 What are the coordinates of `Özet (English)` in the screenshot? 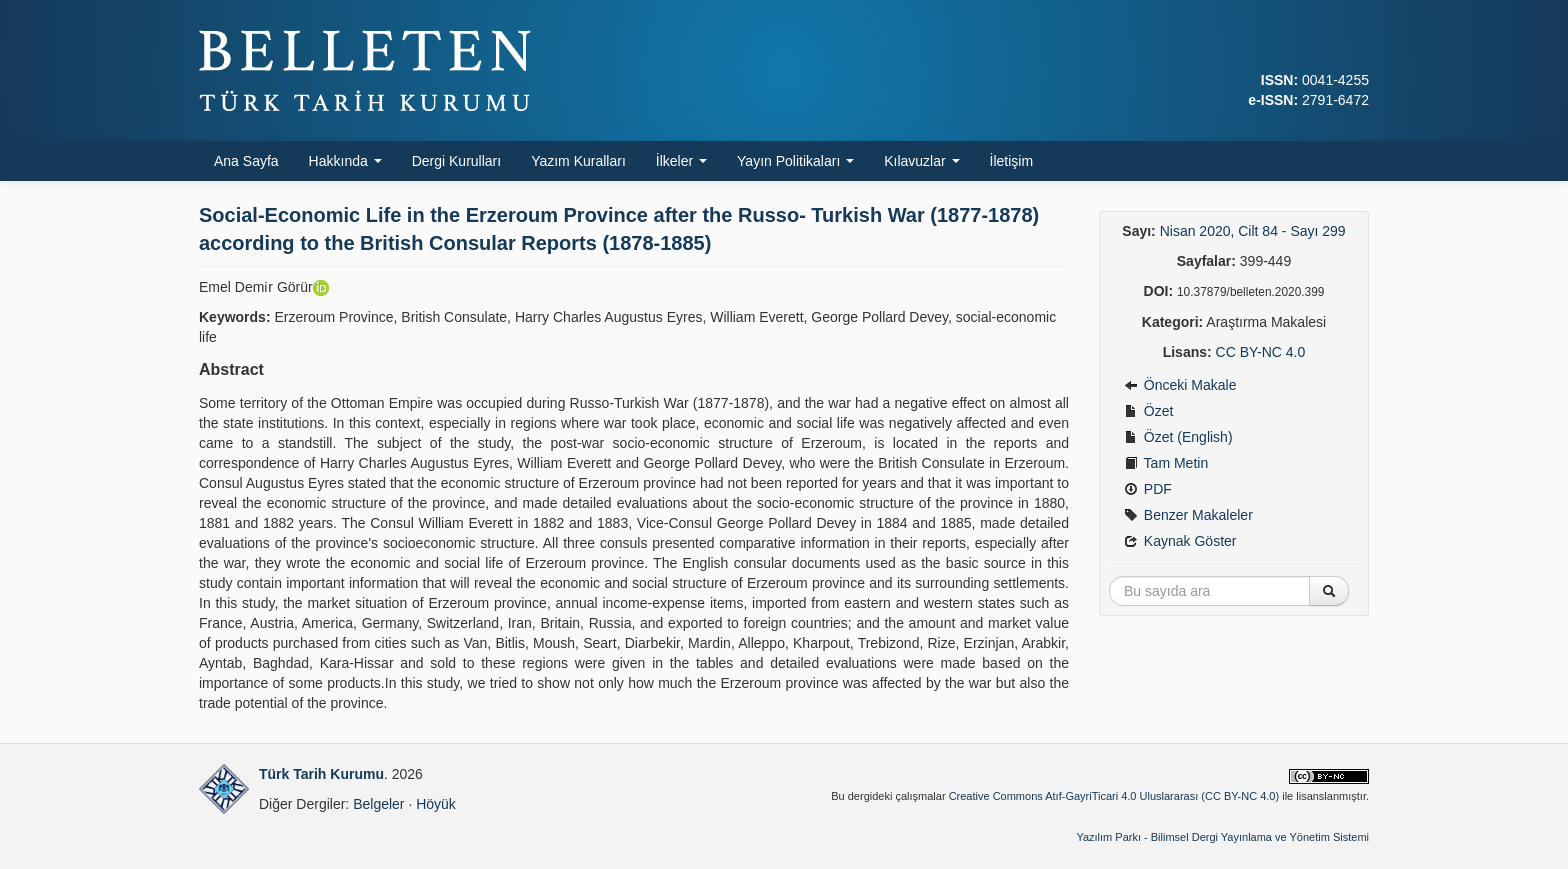 It's located at (1178, 437).